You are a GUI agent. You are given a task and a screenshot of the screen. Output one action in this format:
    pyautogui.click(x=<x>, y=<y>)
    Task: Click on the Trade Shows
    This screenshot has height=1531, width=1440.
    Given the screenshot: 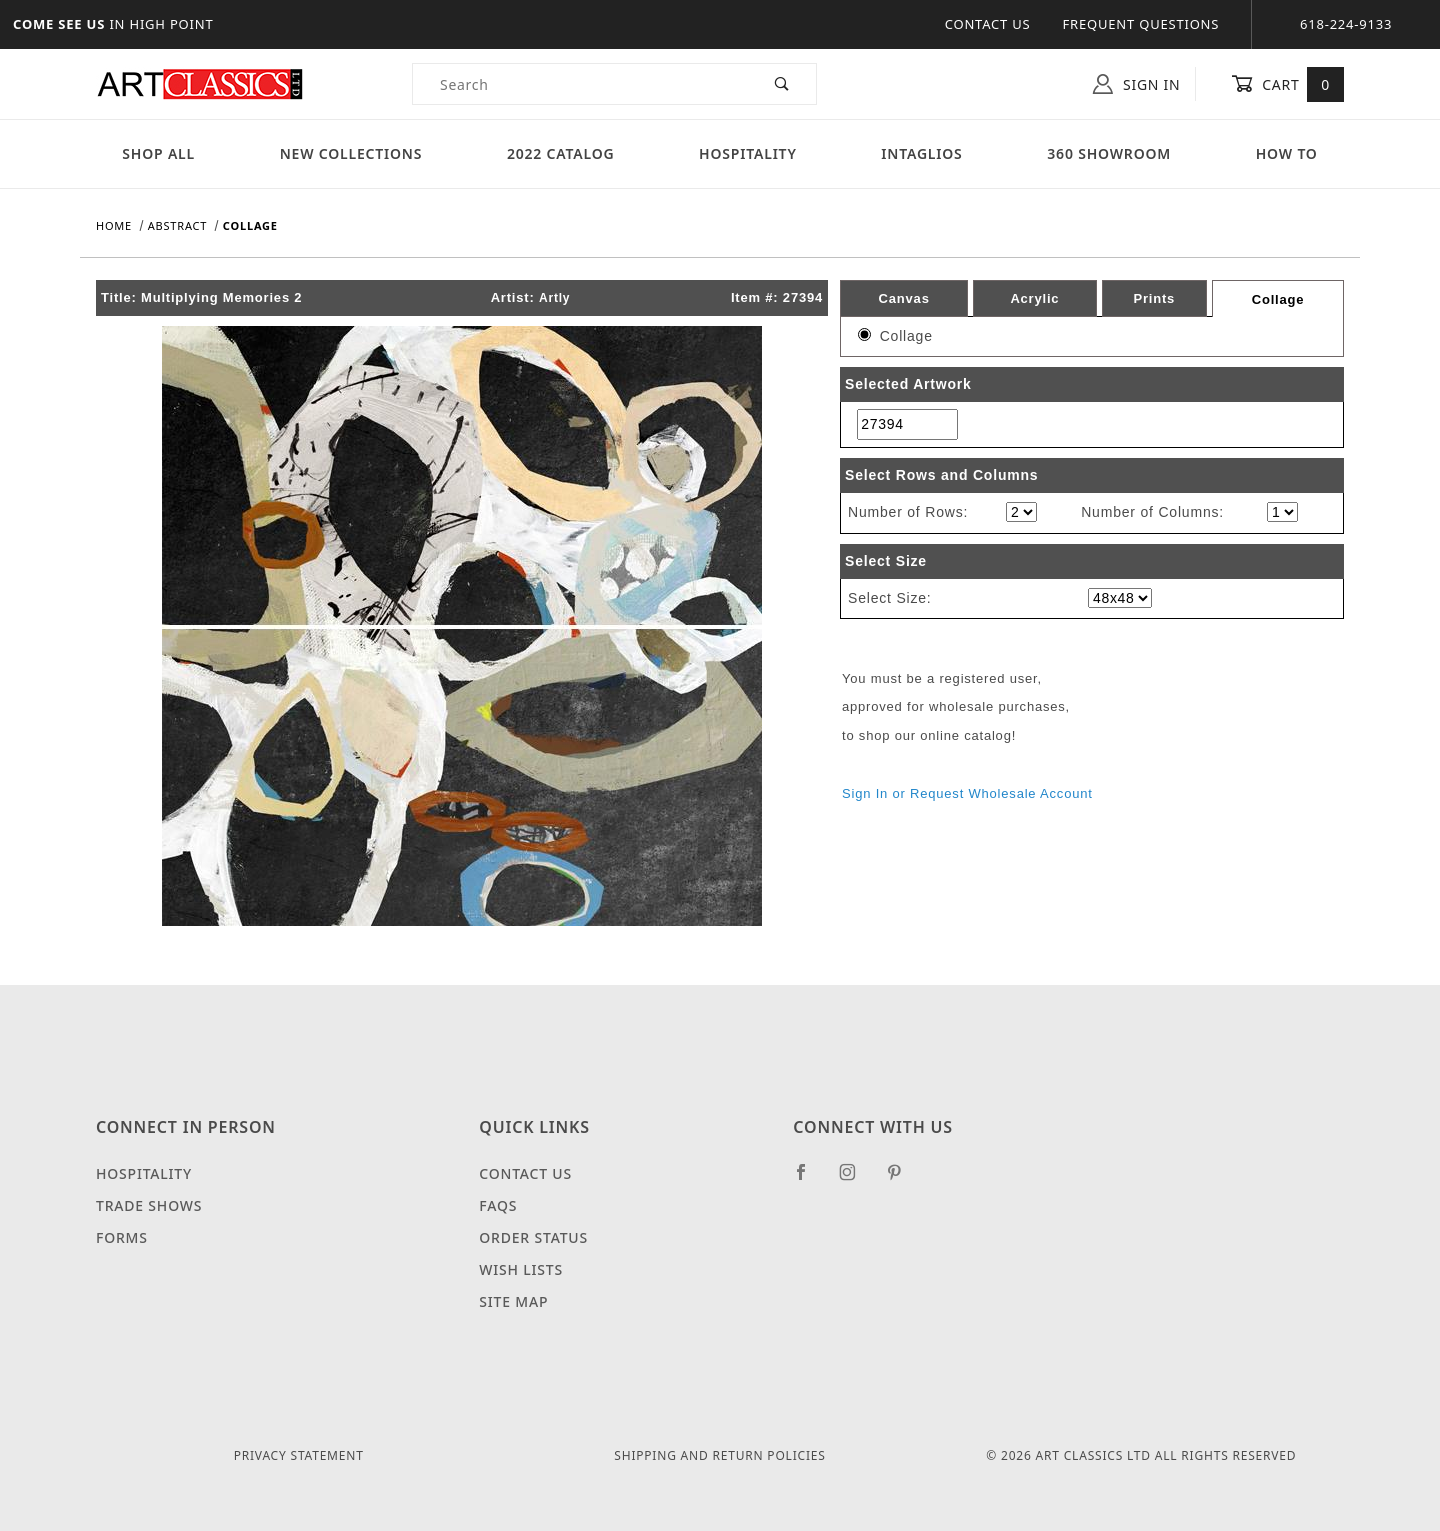 What is the action you would take?
    pyautogui.click(x=149, y=1205)
    